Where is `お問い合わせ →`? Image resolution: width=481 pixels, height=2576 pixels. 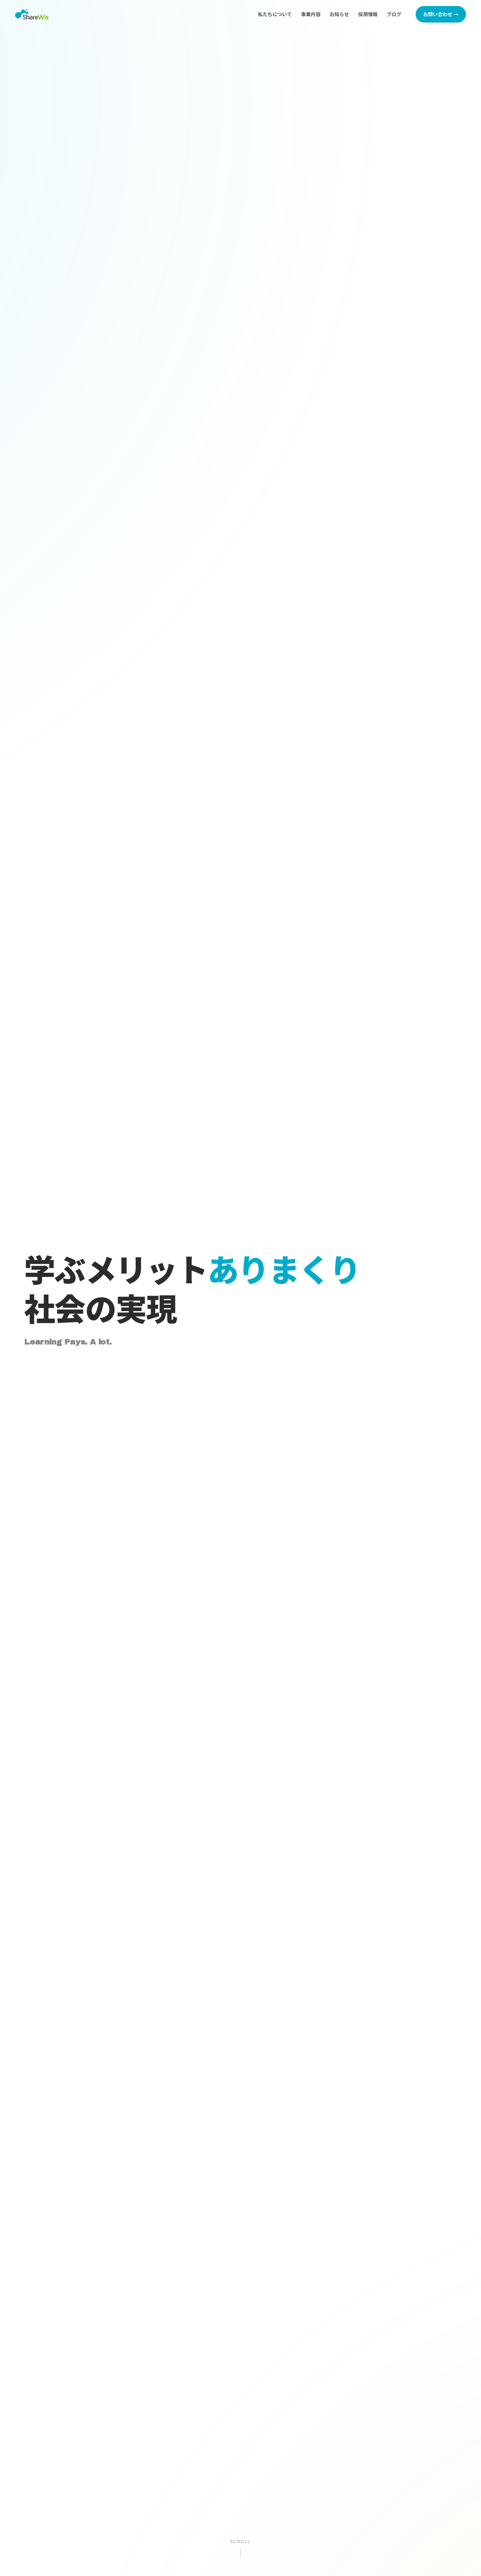 お問い合わせ → is located at coordinates (440, 14).